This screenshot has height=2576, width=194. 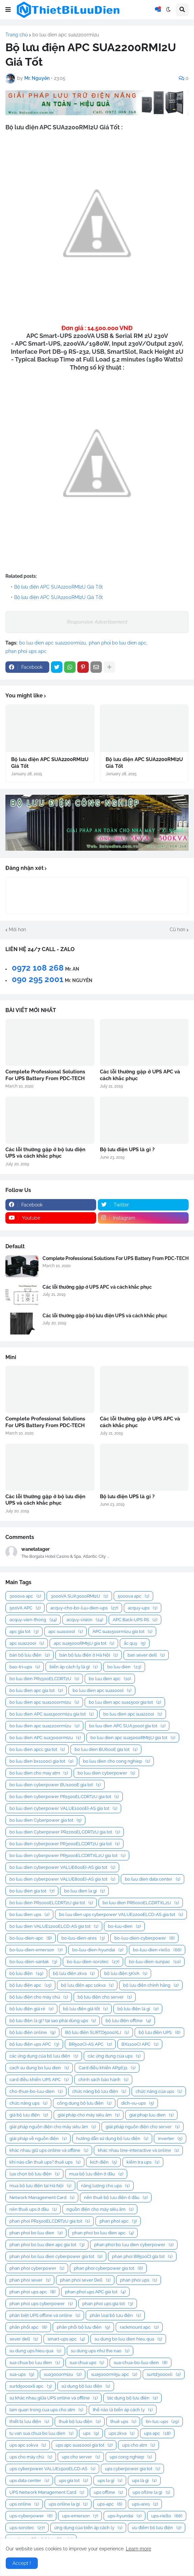 What do you see at coordinates (49, 2221) in the screenshot?
I see `phan phoi PR1500ELCDRT2U gia tot` at bounding box center [49, 2221].